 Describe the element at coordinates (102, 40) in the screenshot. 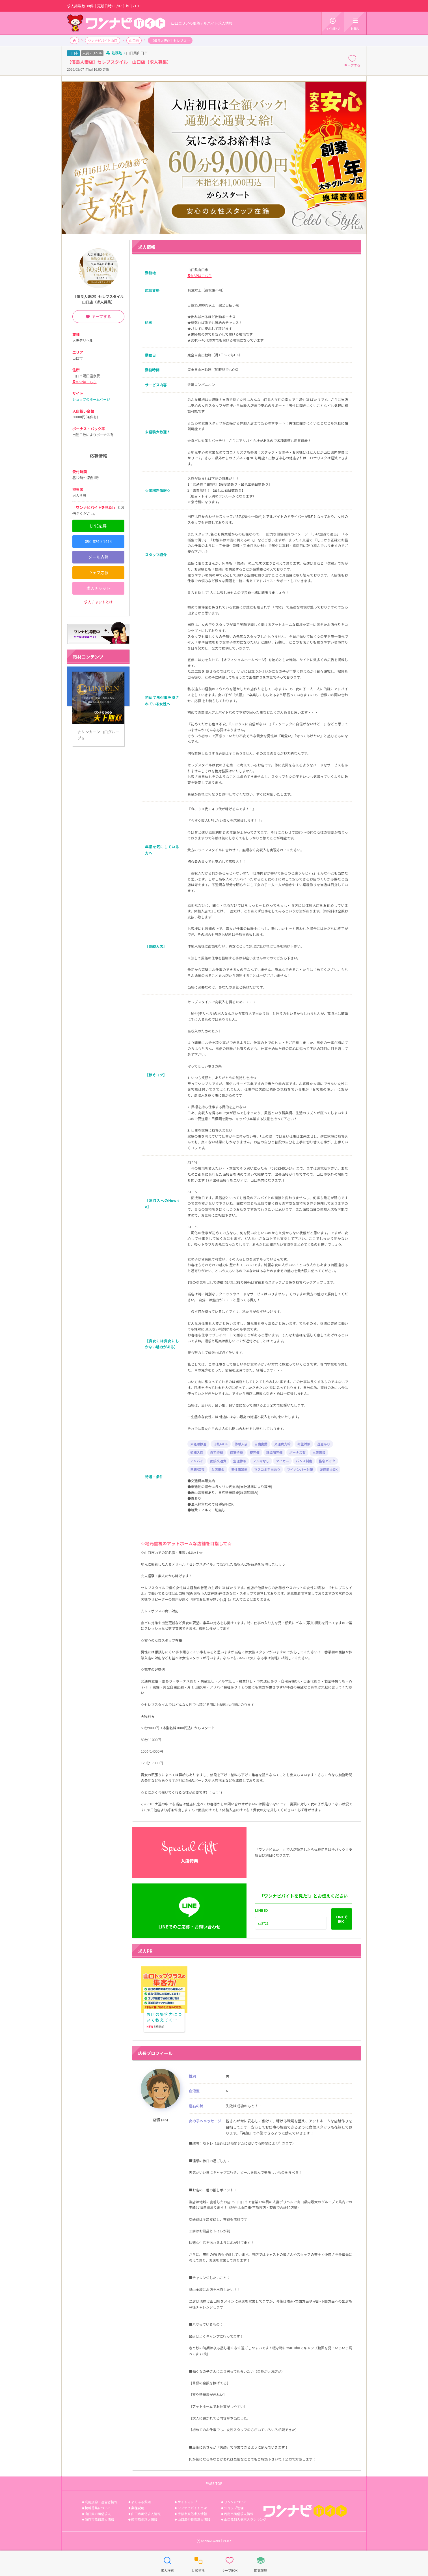

I see `ワンナビバイト山口` at that location.